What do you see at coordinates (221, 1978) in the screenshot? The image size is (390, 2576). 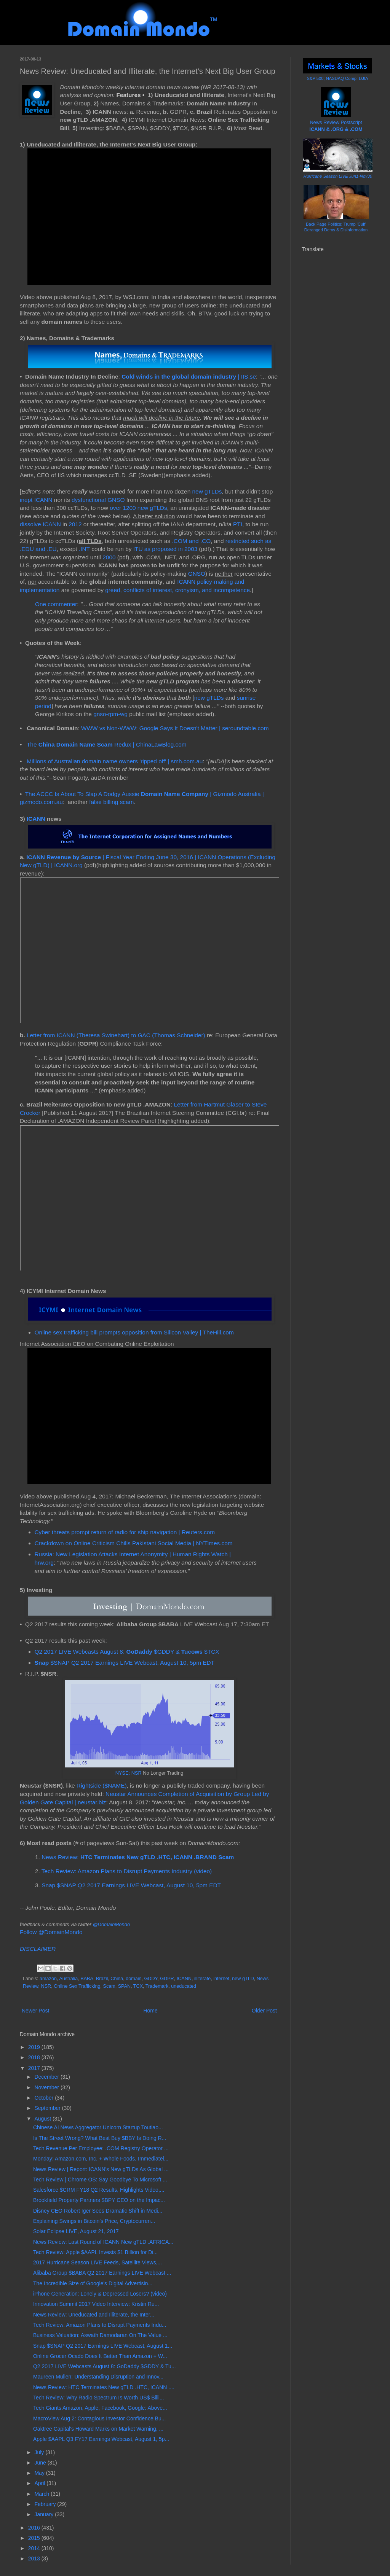 I see `internet` at bounding box center [221, 1978].